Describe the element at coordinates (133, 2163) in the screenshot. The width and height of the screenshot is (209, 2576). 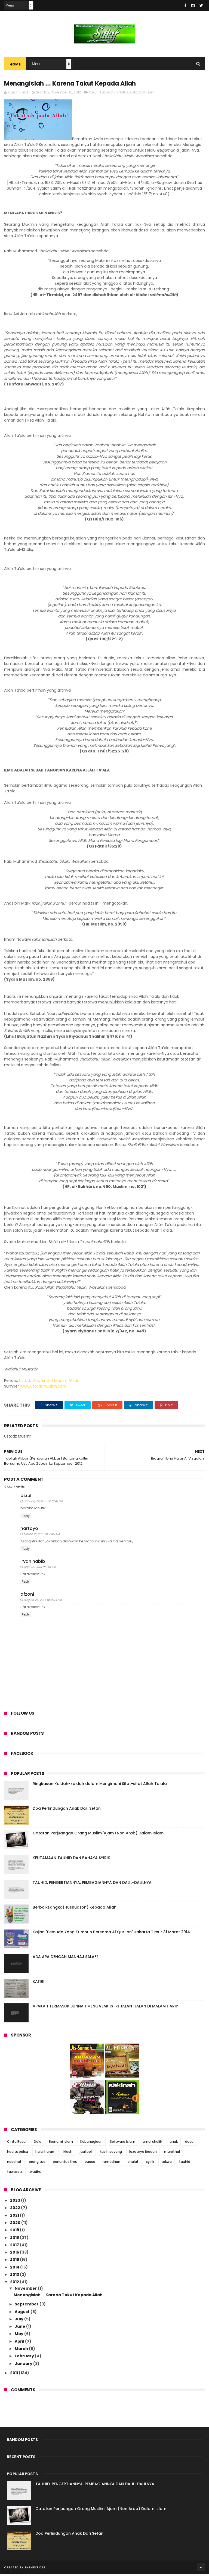
I see `shalat` at that location.